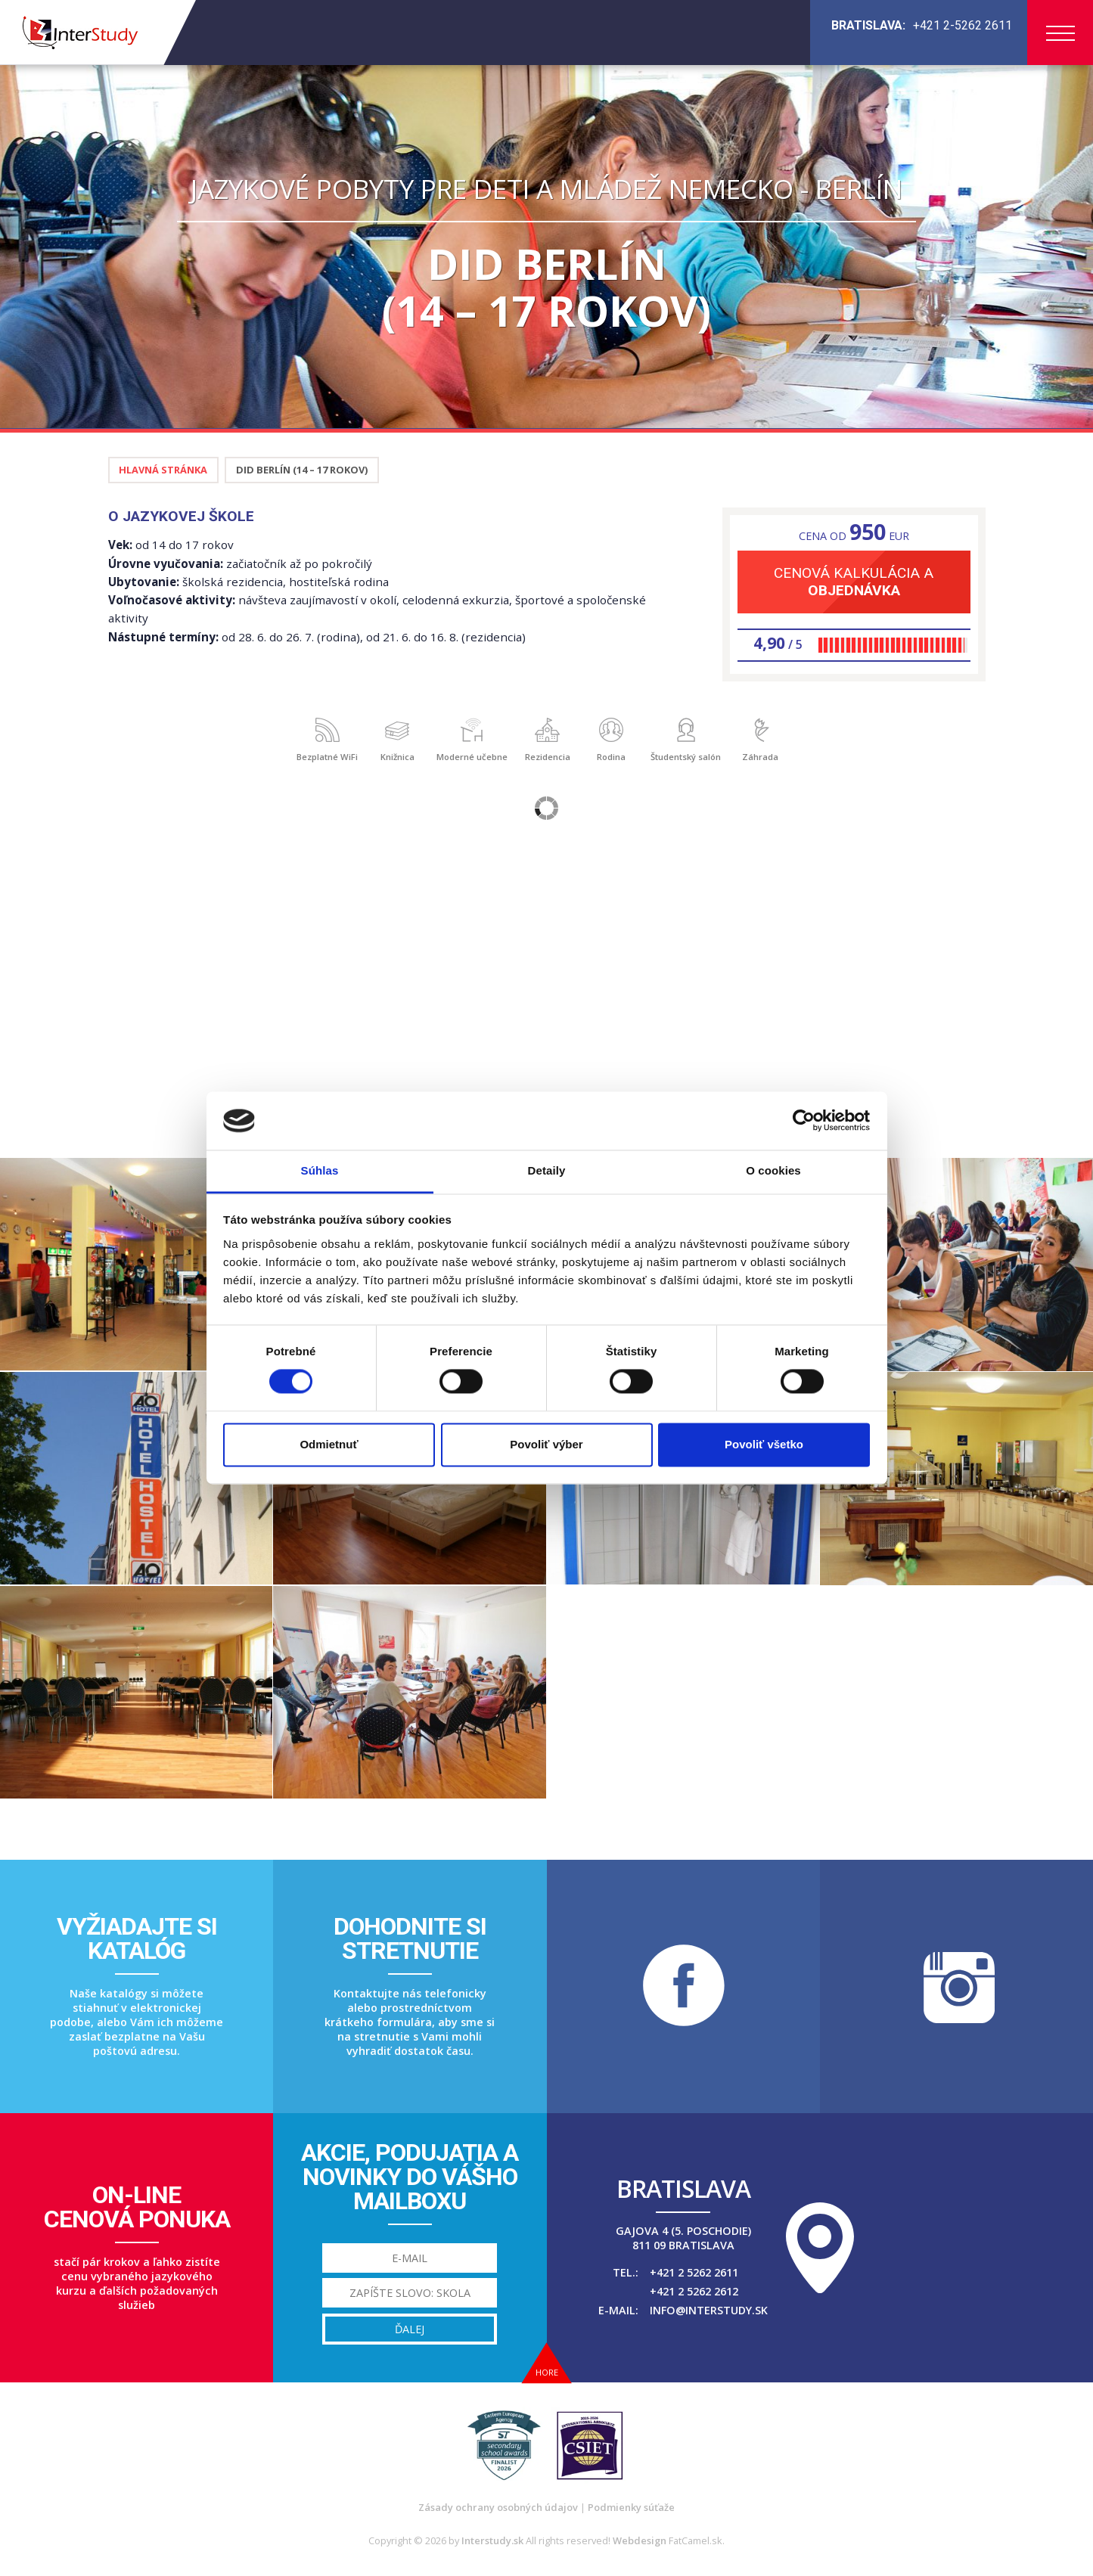 The width and height of the screenshot is (1093, 2576). Describe the element at coordinates (694, 2291) in the screenshot. I see `+421 2 5262 2612` at that location.